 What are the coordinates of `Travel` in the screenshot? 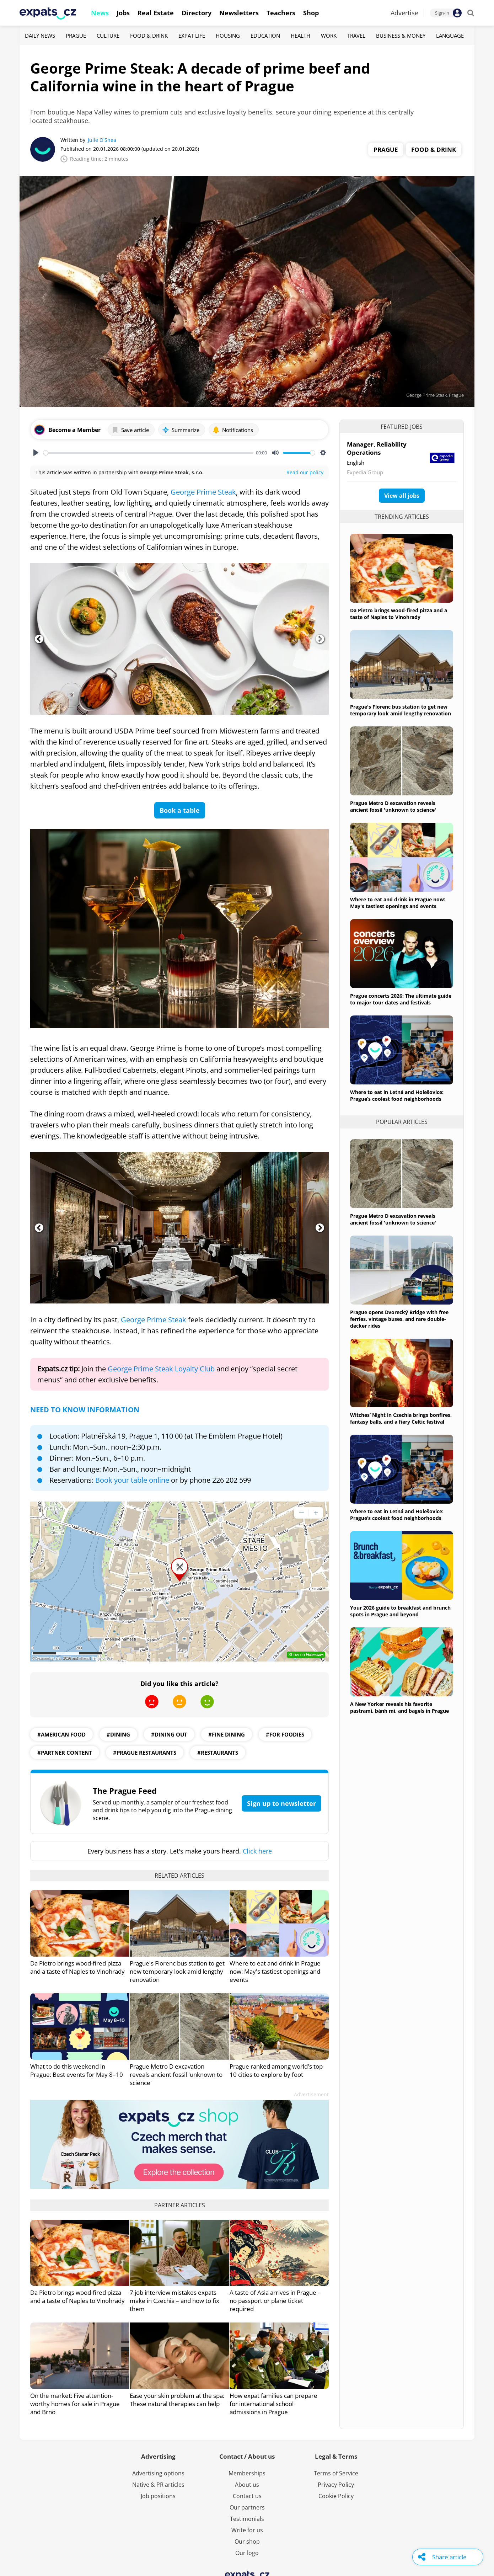 It's located at (356, 35).